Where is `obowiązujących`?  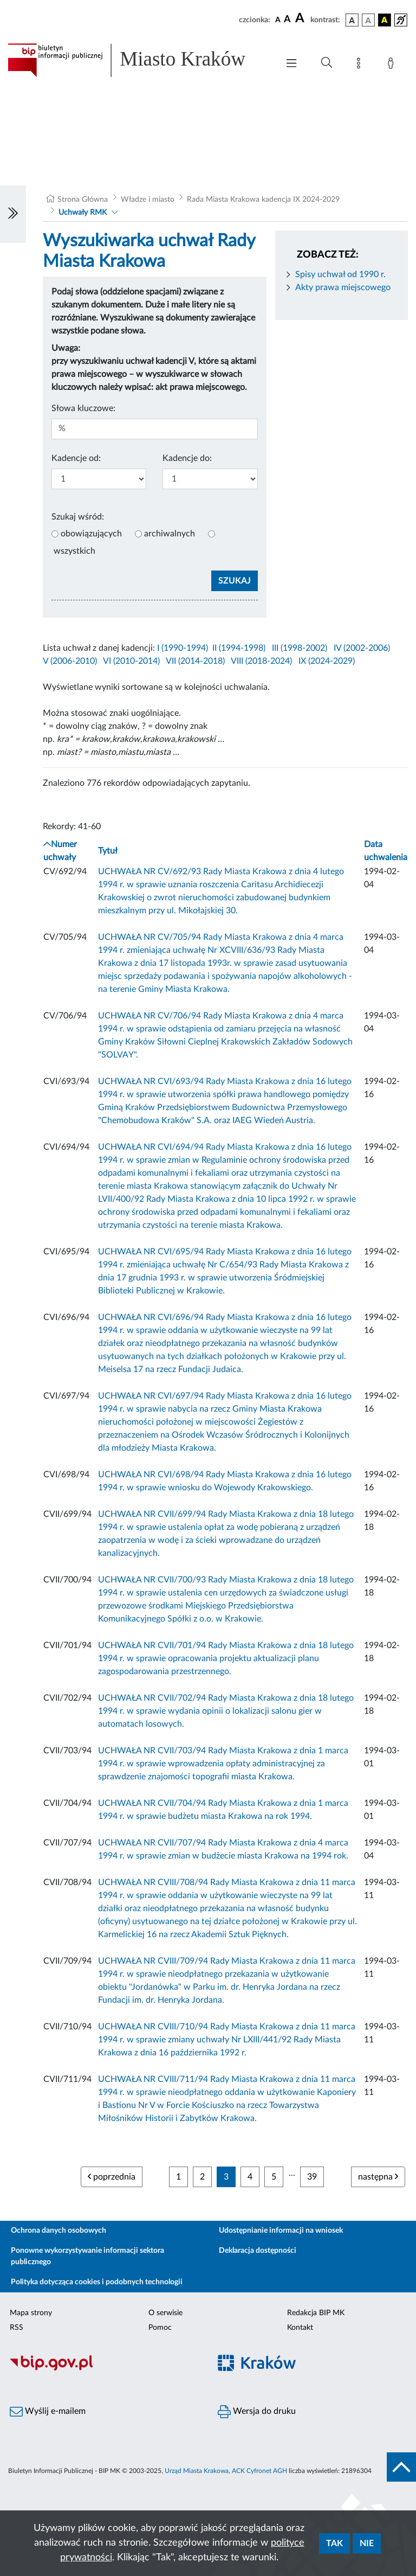
obowiązujących is located at coordinates (91, 533).